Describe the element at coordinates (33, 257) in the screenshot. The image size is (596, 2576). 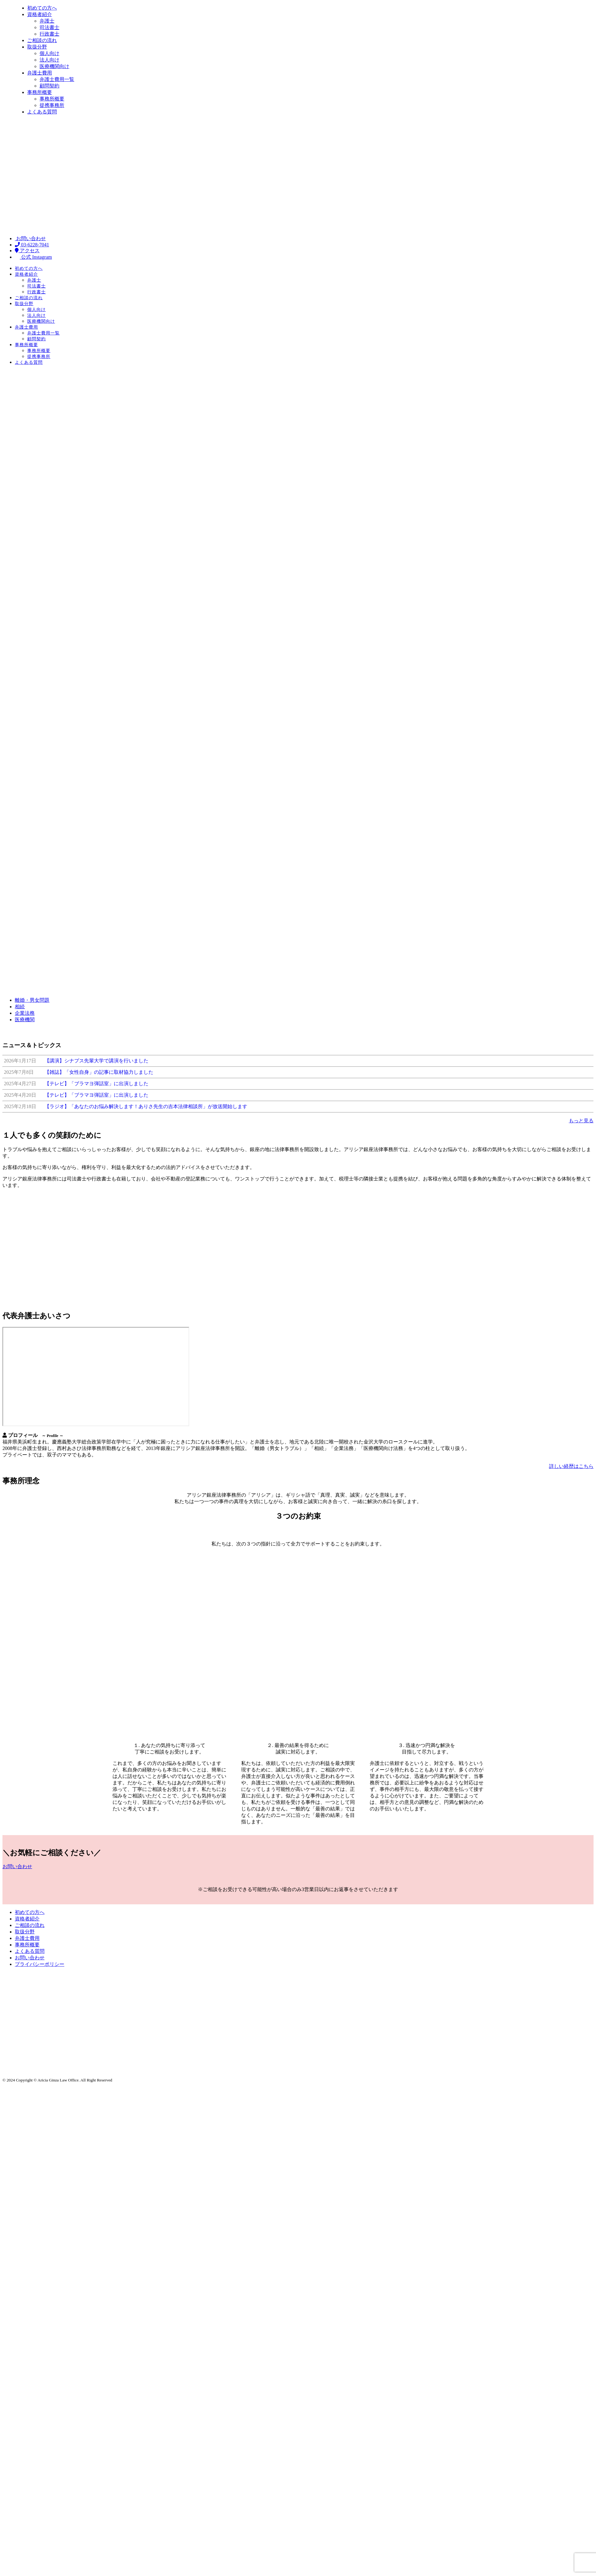
I see `公式 Instagram` at that location.